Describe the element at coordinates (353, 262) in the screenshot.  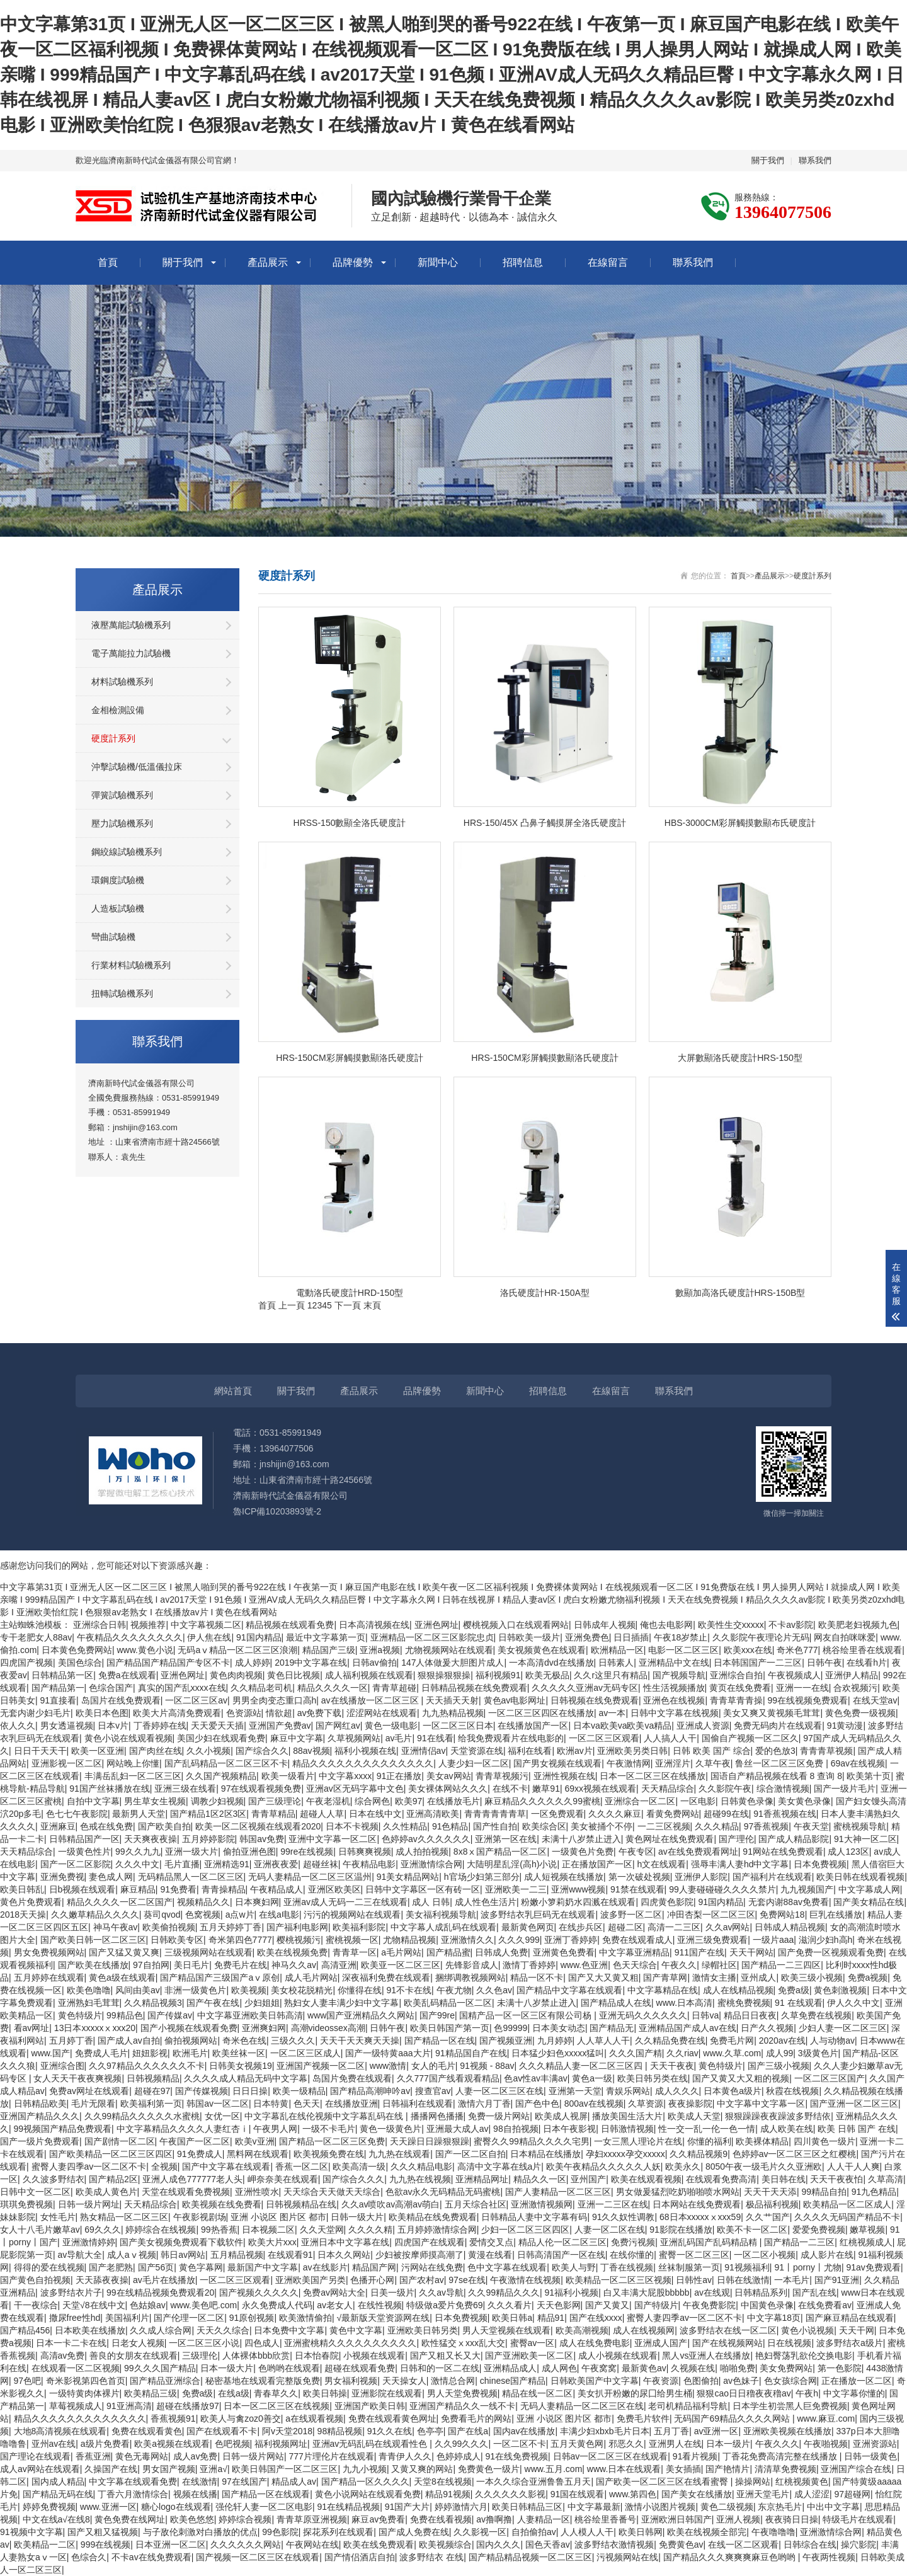
I see `品牌優勢` at that location.